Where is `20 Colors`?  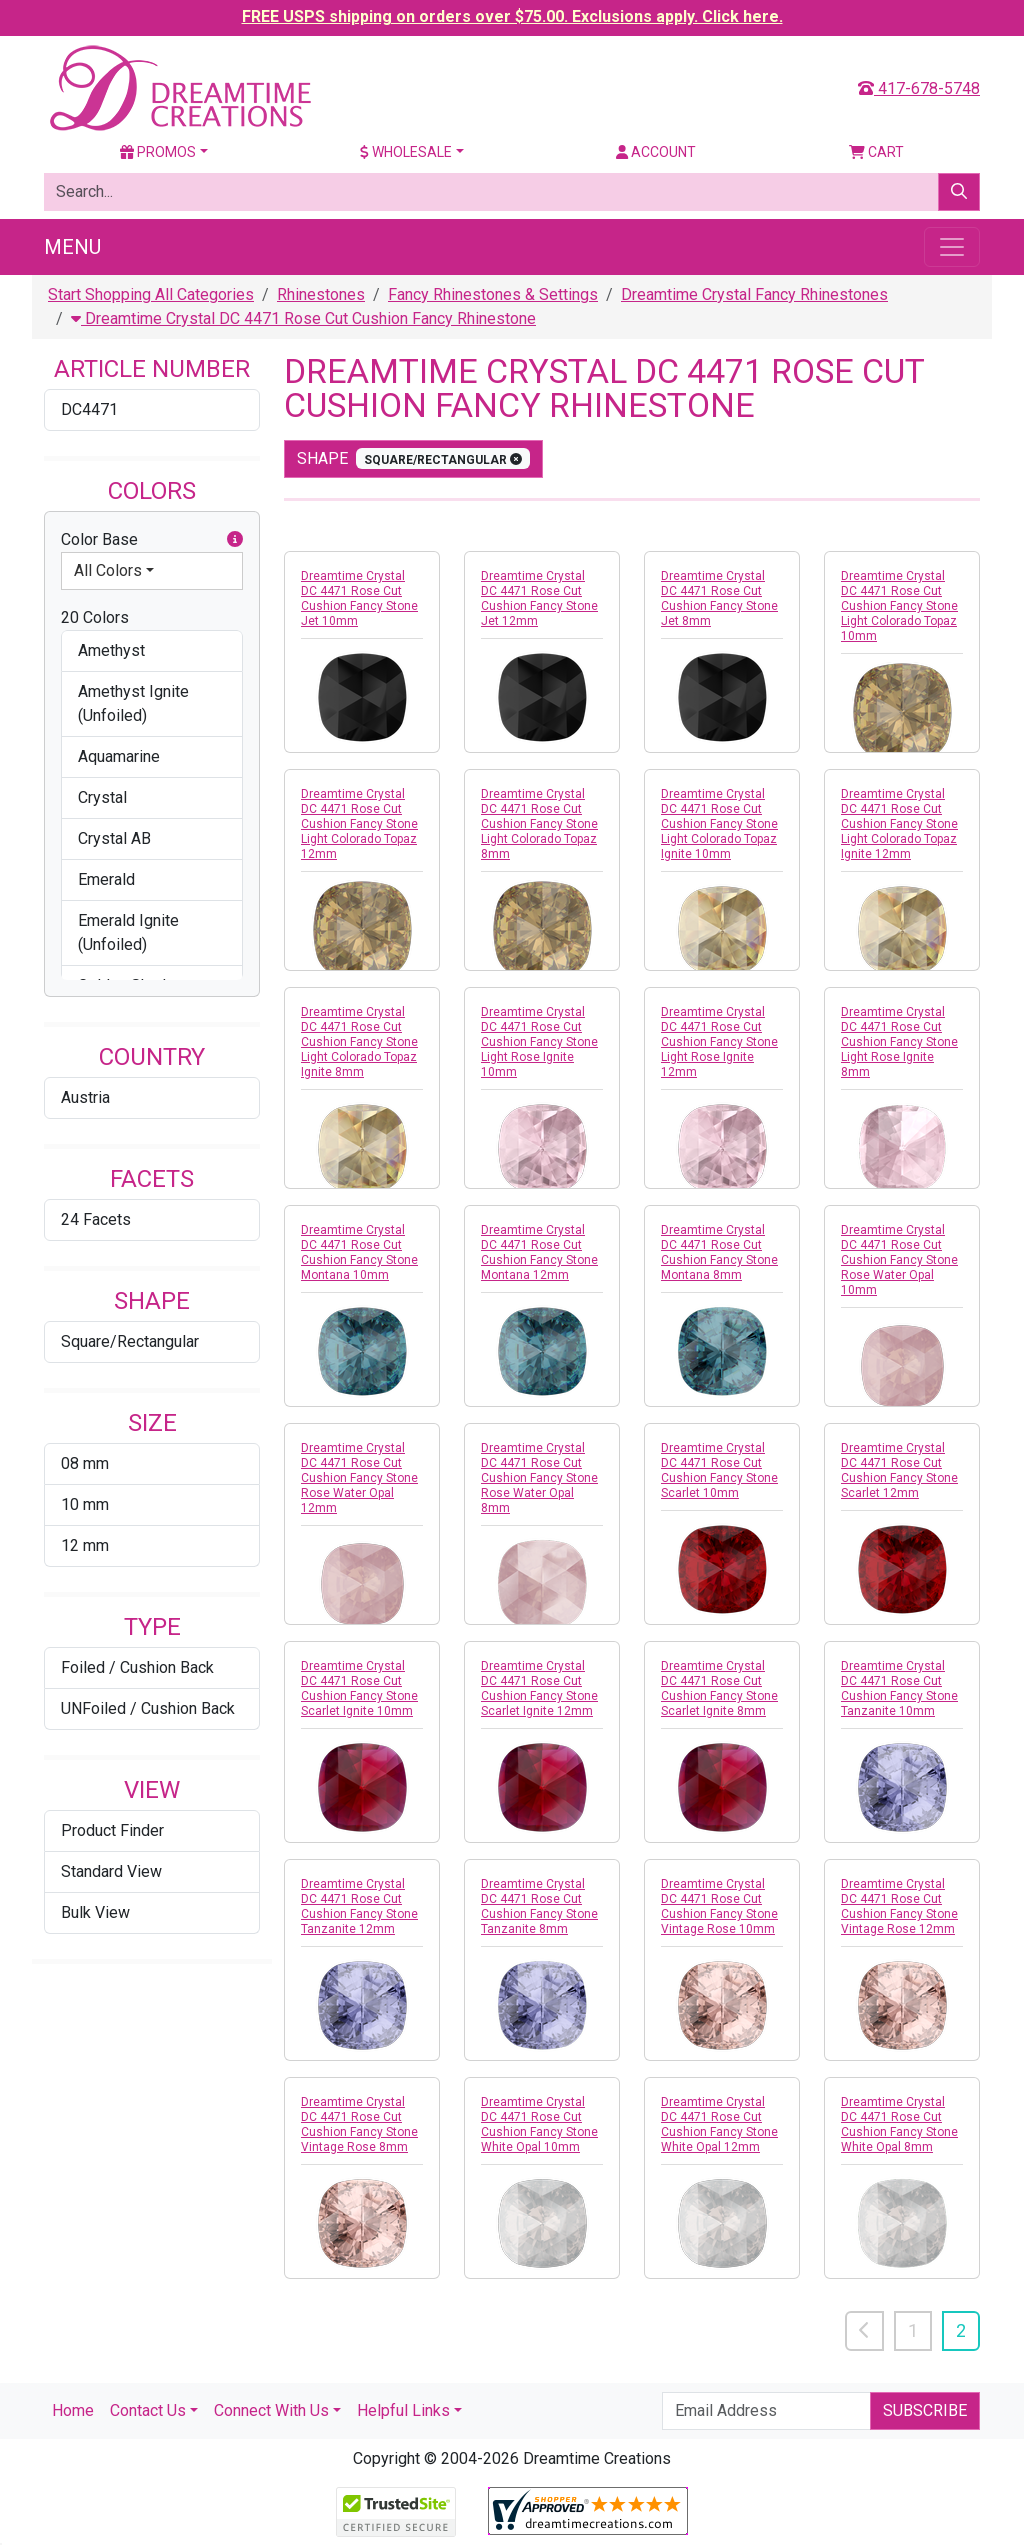
20 Colors is located at coordinates (95, 617).